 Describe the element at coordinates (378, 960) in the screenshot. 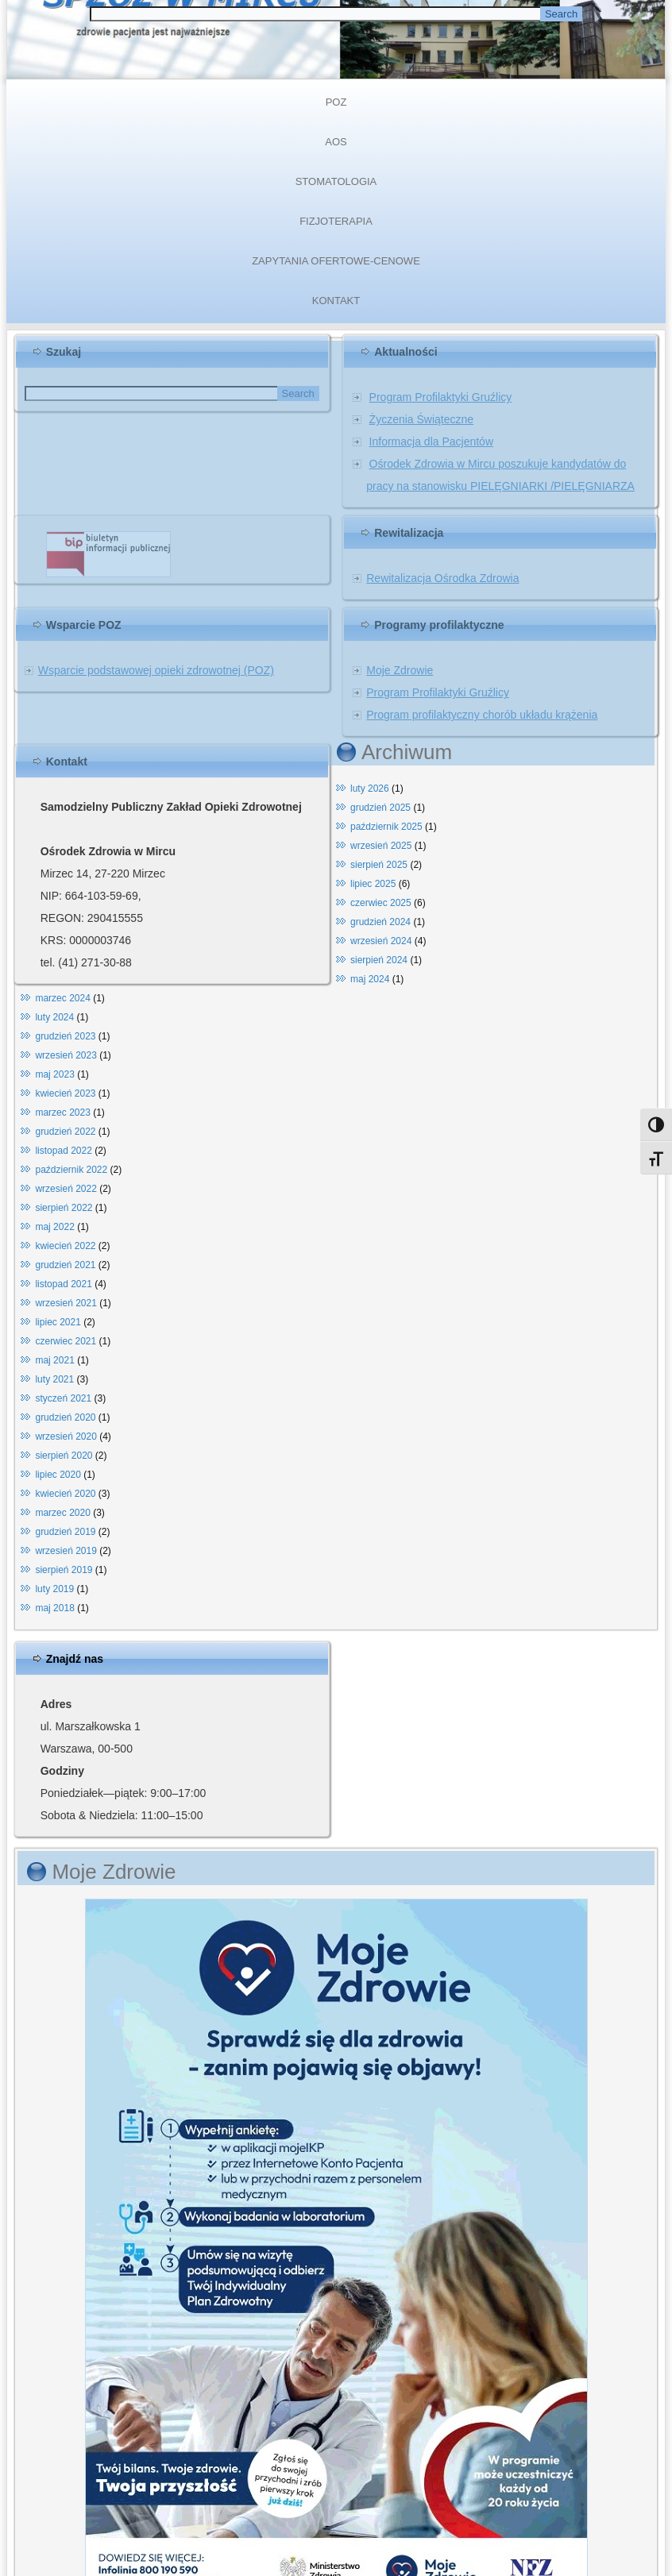

I see `sierpień 2024` at that location.